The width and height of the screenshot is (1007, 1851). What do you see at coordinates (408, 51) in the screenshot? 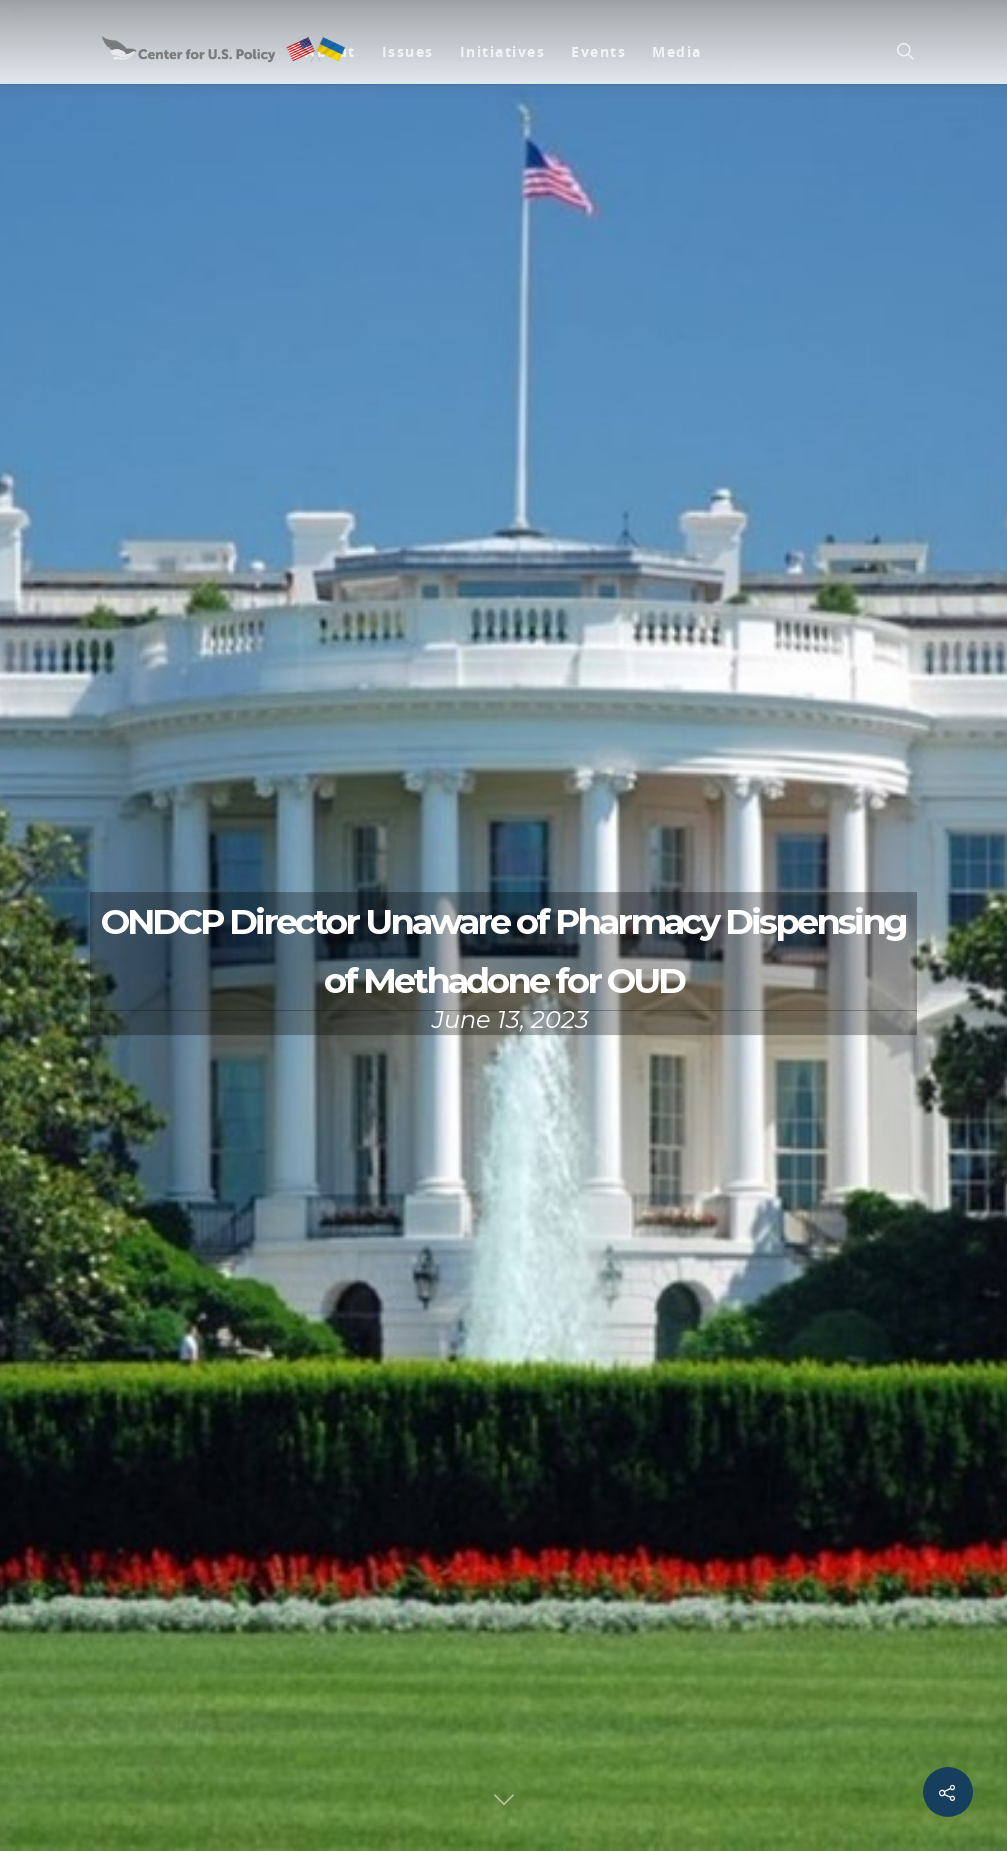
I see `Issues` at bounding box center [408, 51].